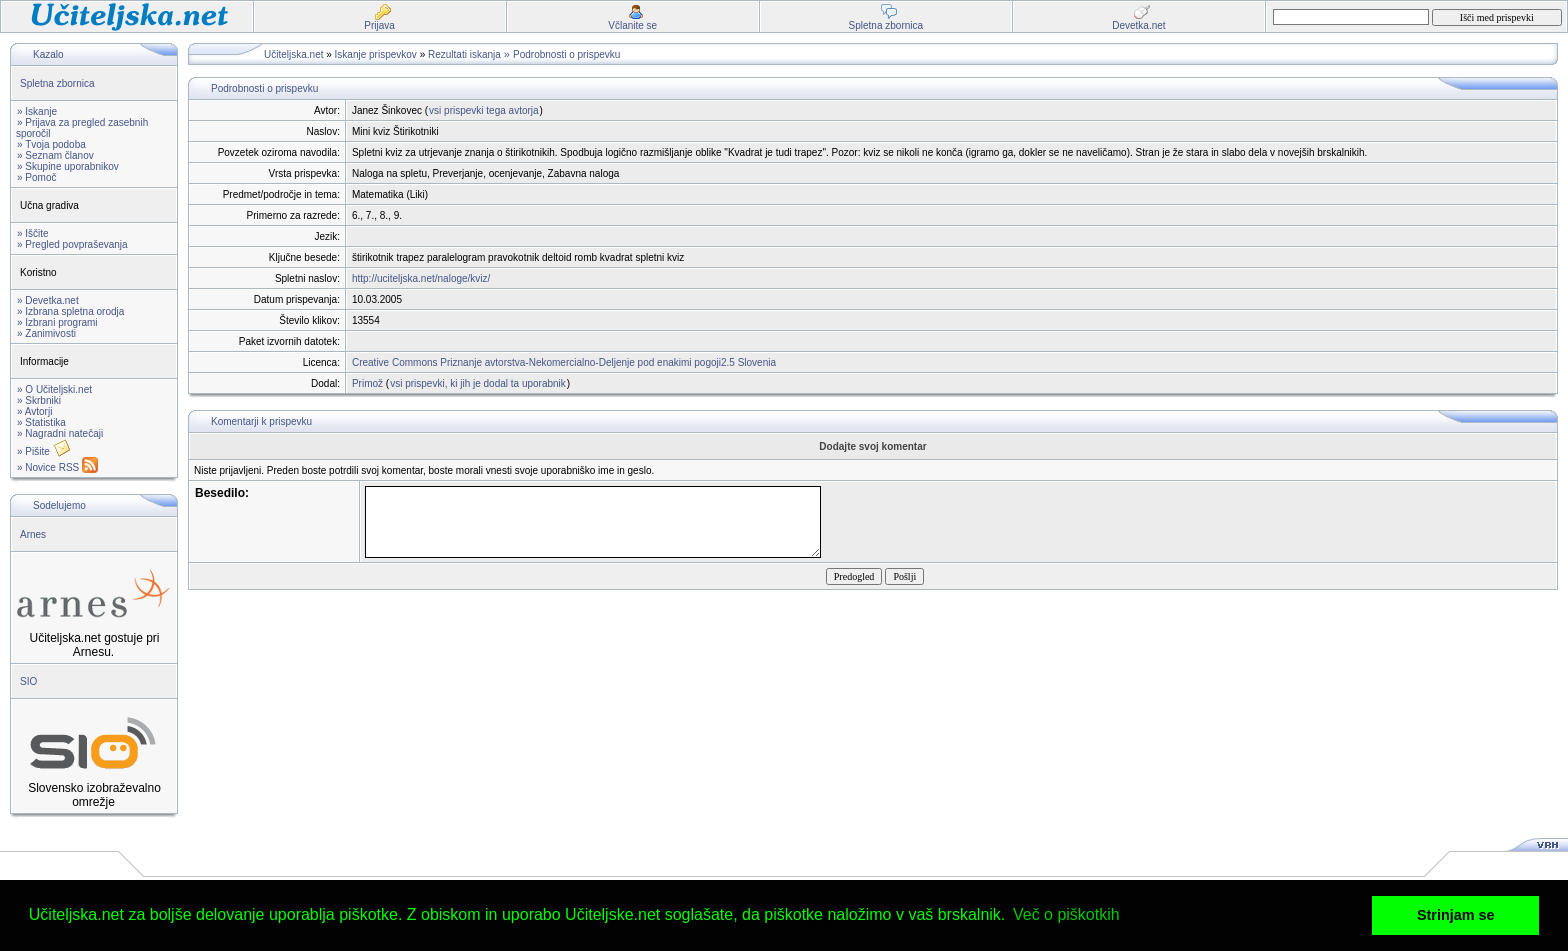  I want to click on Arnes, so click(33, 534).